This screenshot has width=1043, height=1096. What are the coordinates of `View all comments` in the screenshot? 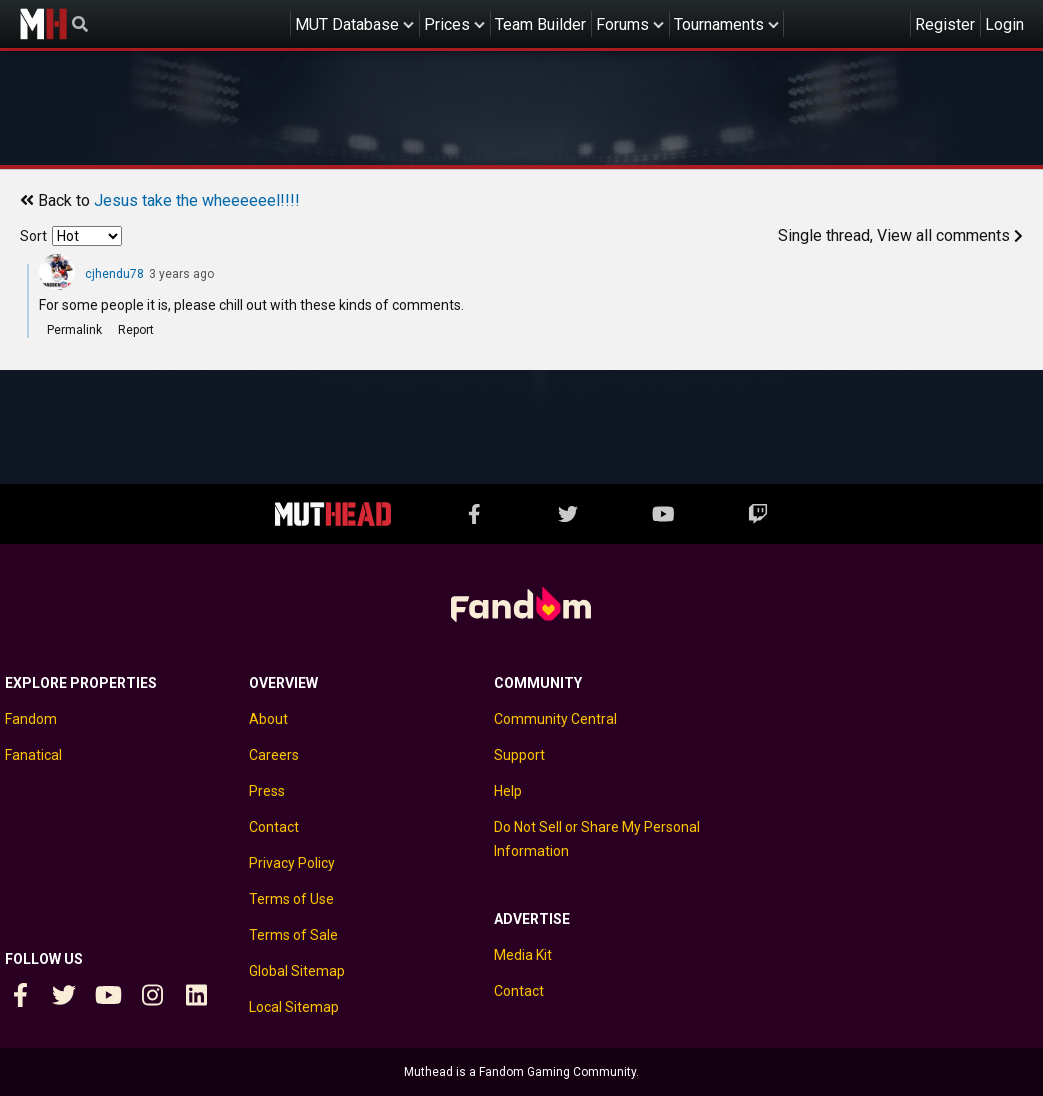 It's located at (950, 235).